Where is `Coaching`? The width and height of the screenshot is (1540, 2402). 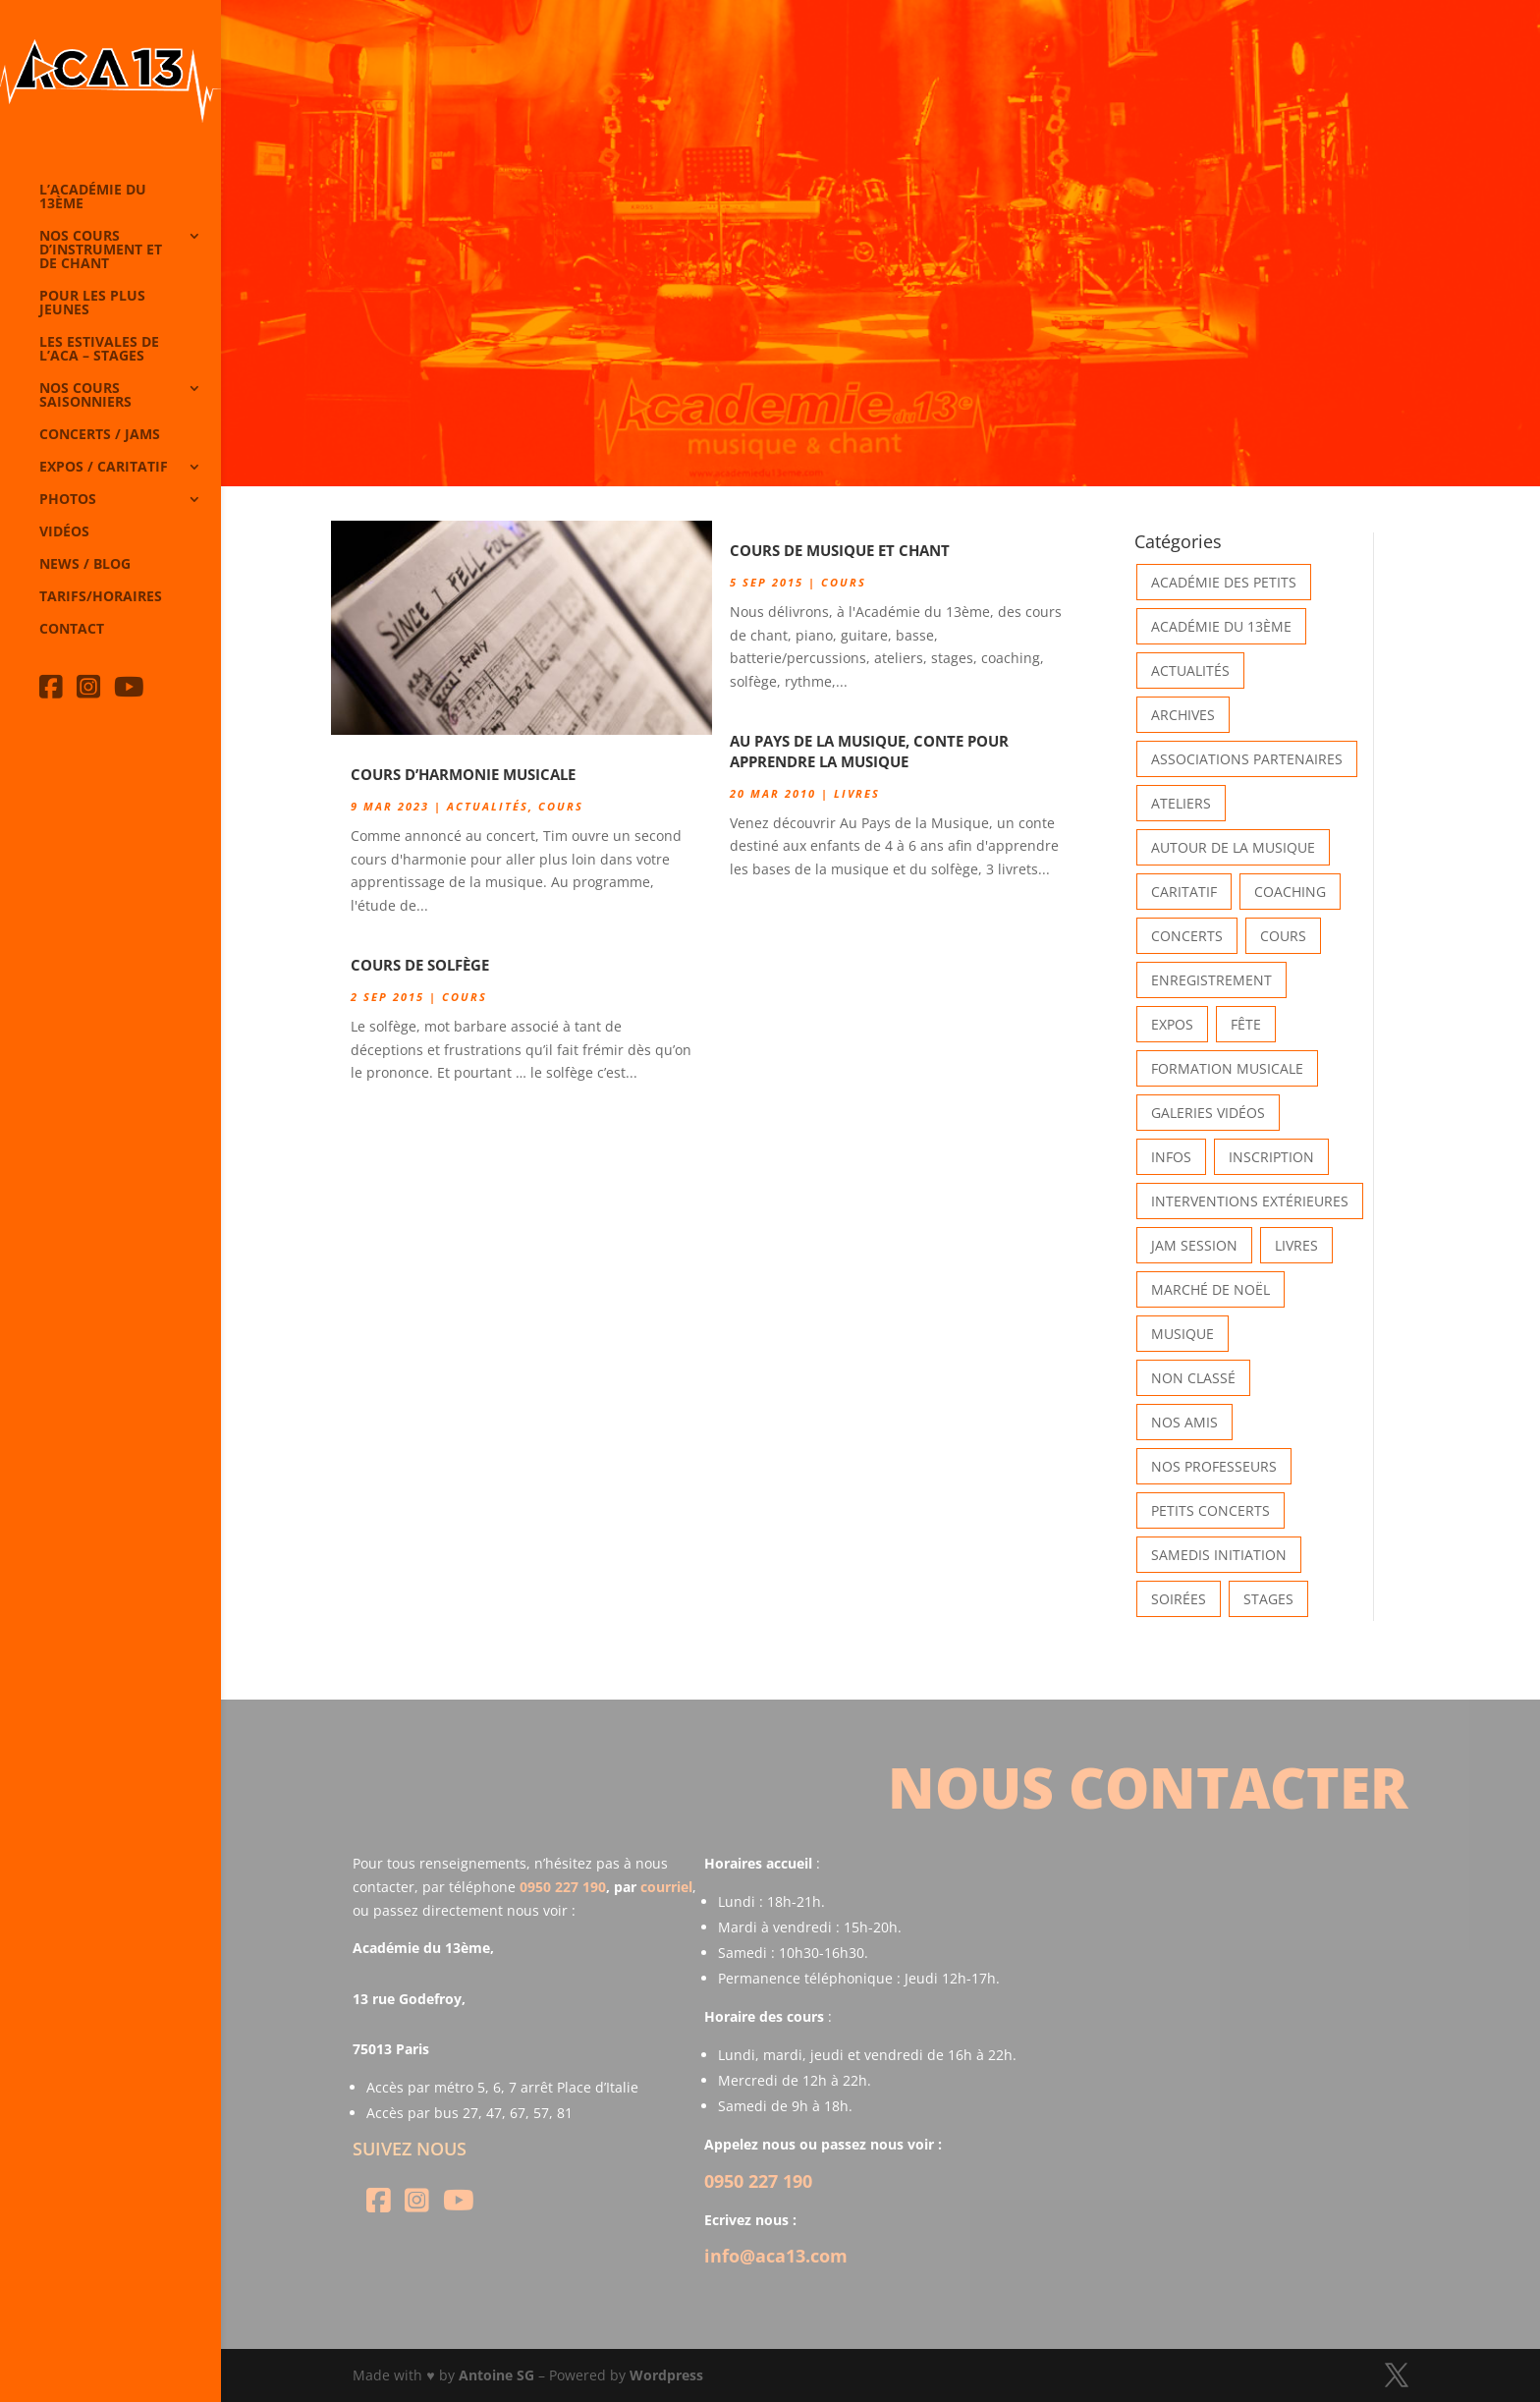 Coaching is located at coordinates (1290, 891).